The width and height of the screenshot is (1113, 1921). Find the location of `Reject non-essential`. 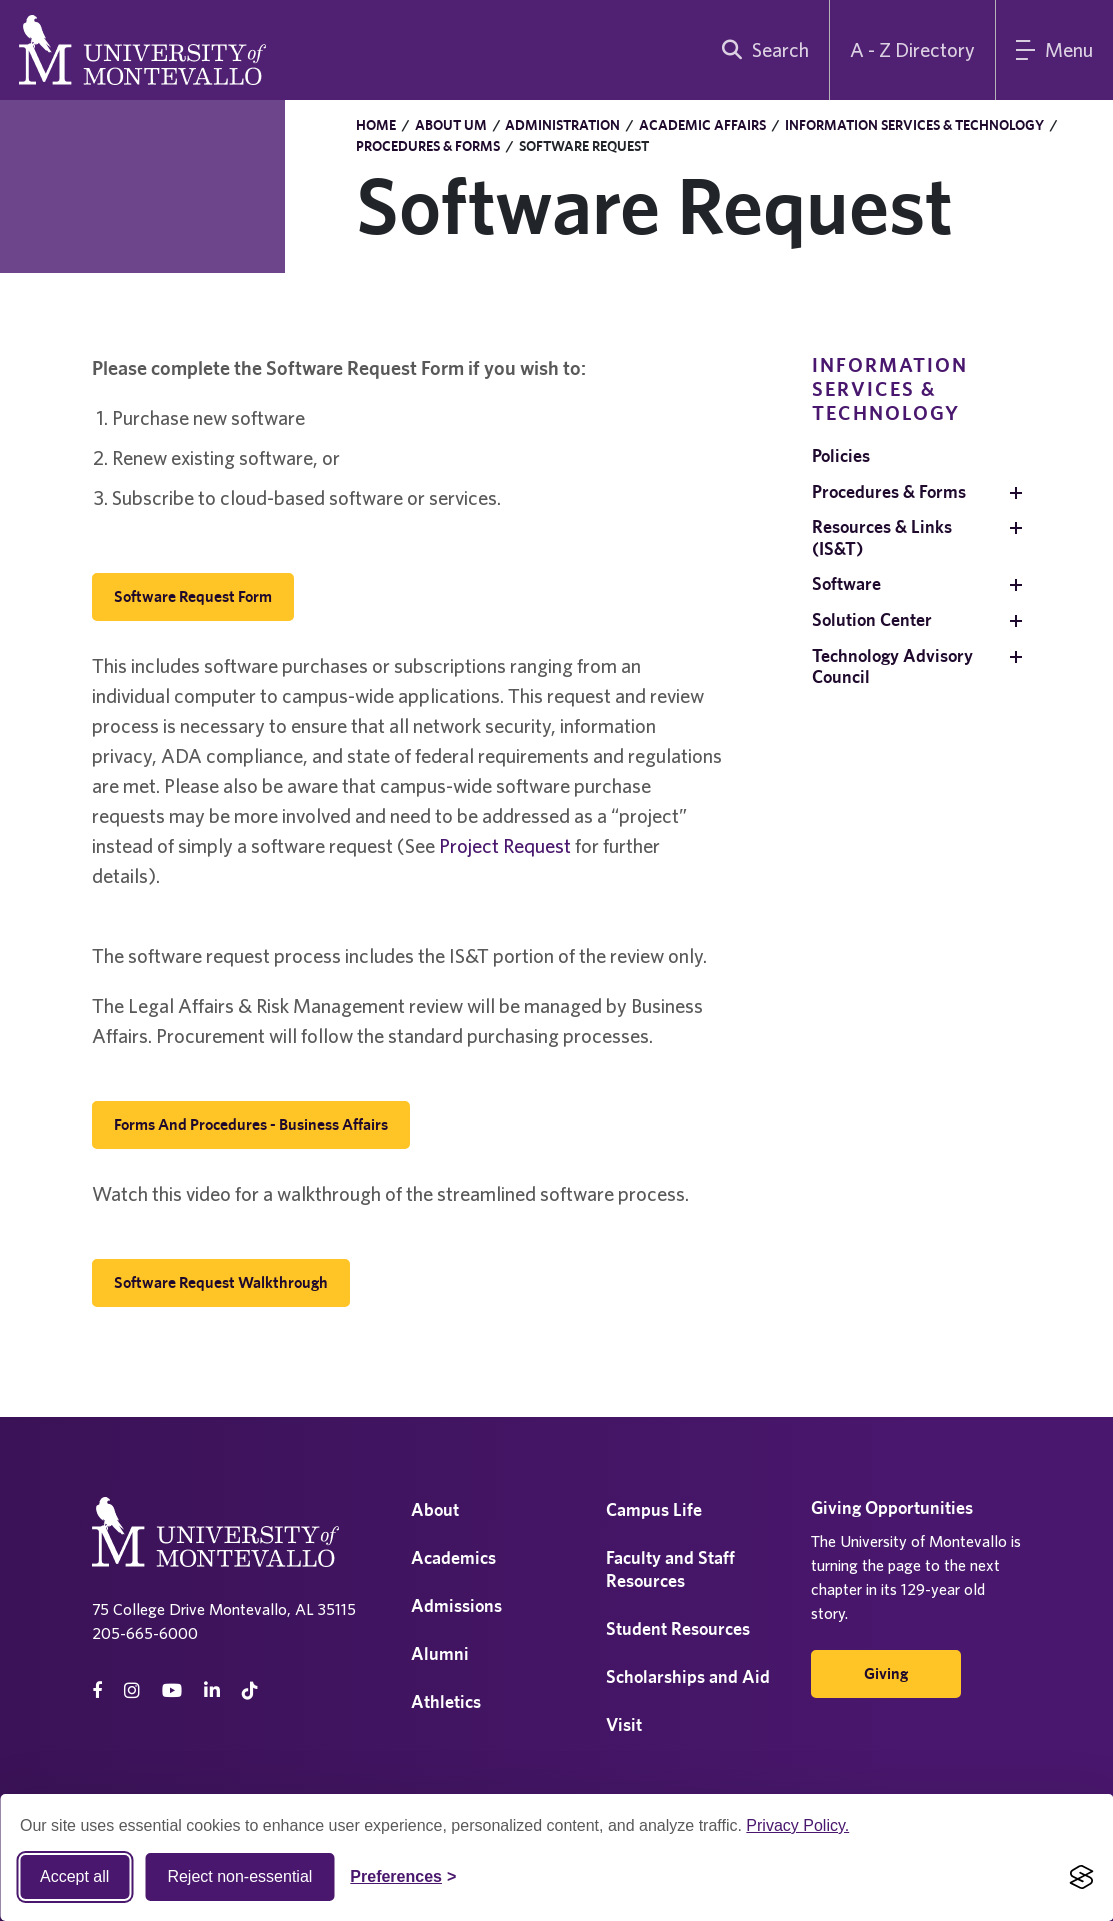

Reject non-essential is located at coordinates (239, 1876).